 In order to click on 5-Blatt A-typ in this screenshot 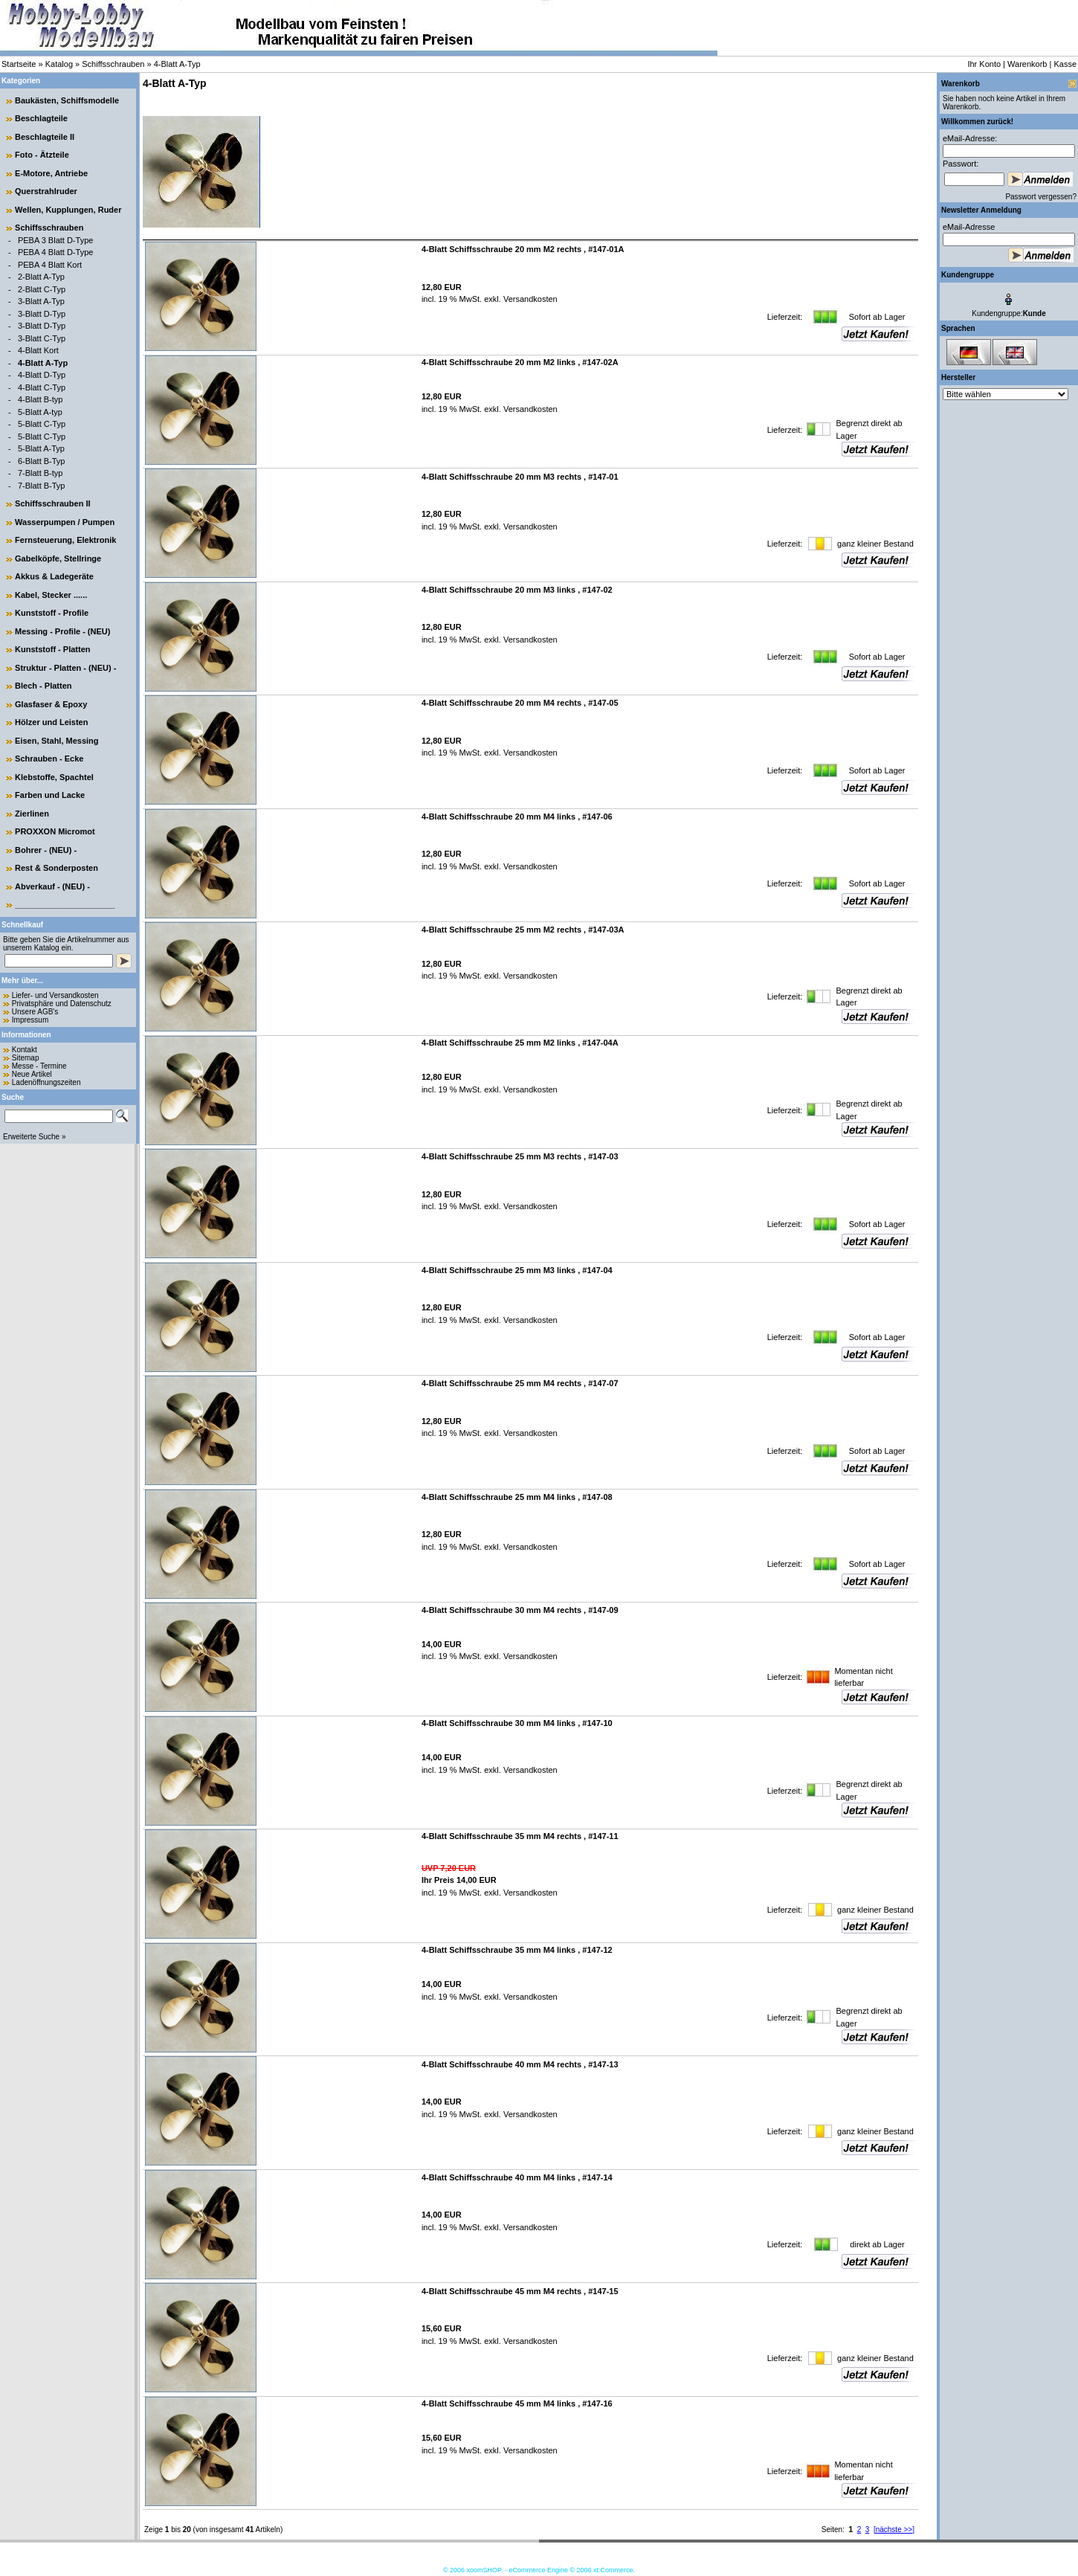, I will do `click(40, 412)`.